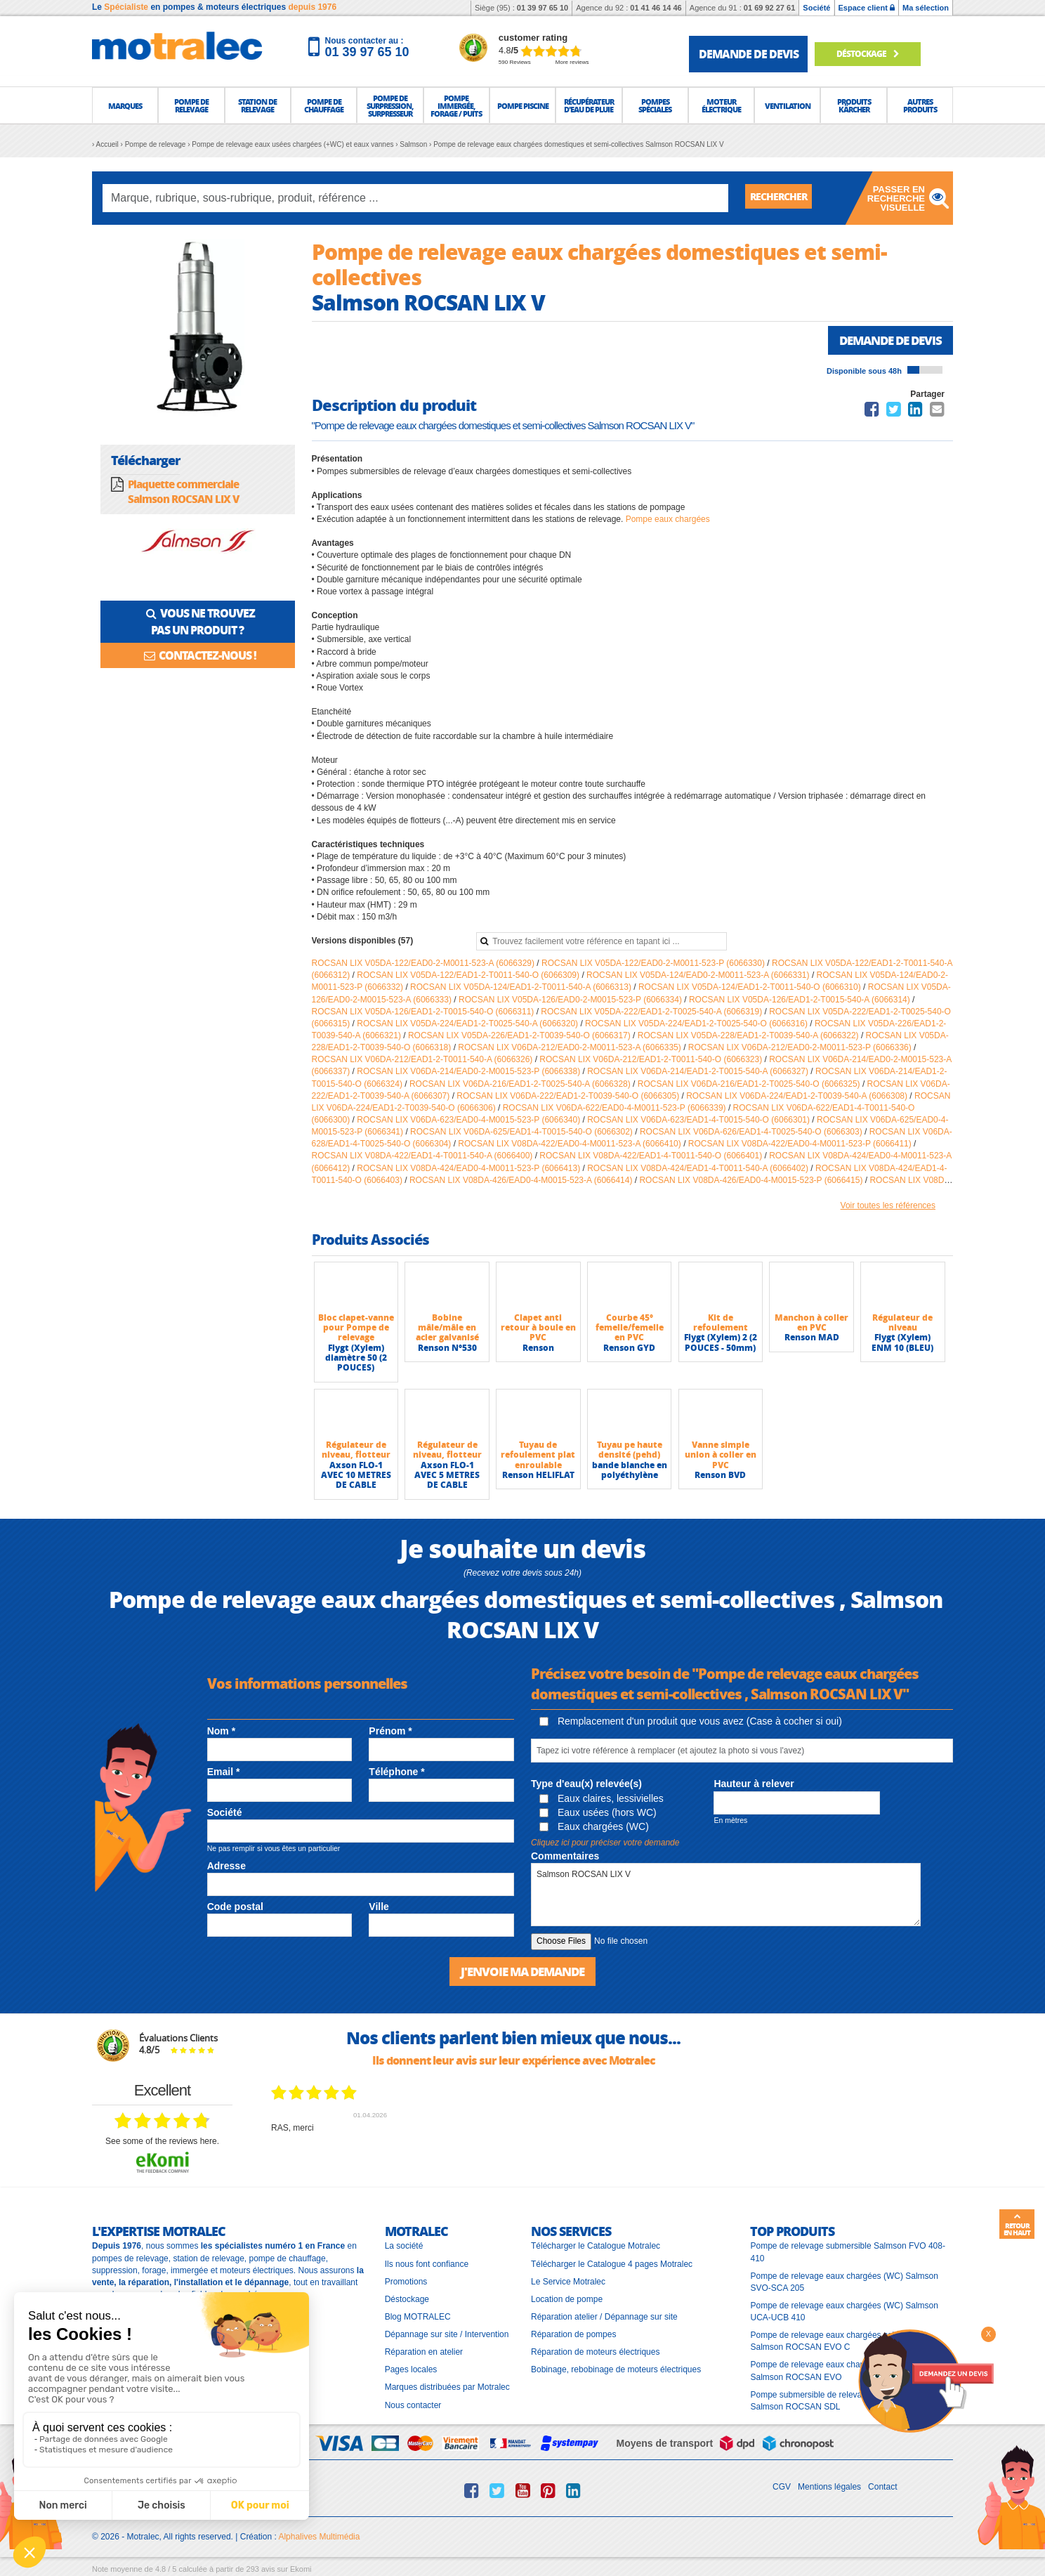 This screenshot has height=2576, width=1045. Describe the element at coordinates (801, 1049) in the screenshot. I see `ROCSAN LIX V06DA-212/EAD0-2-M0011-523-P (6066336)` at that location.